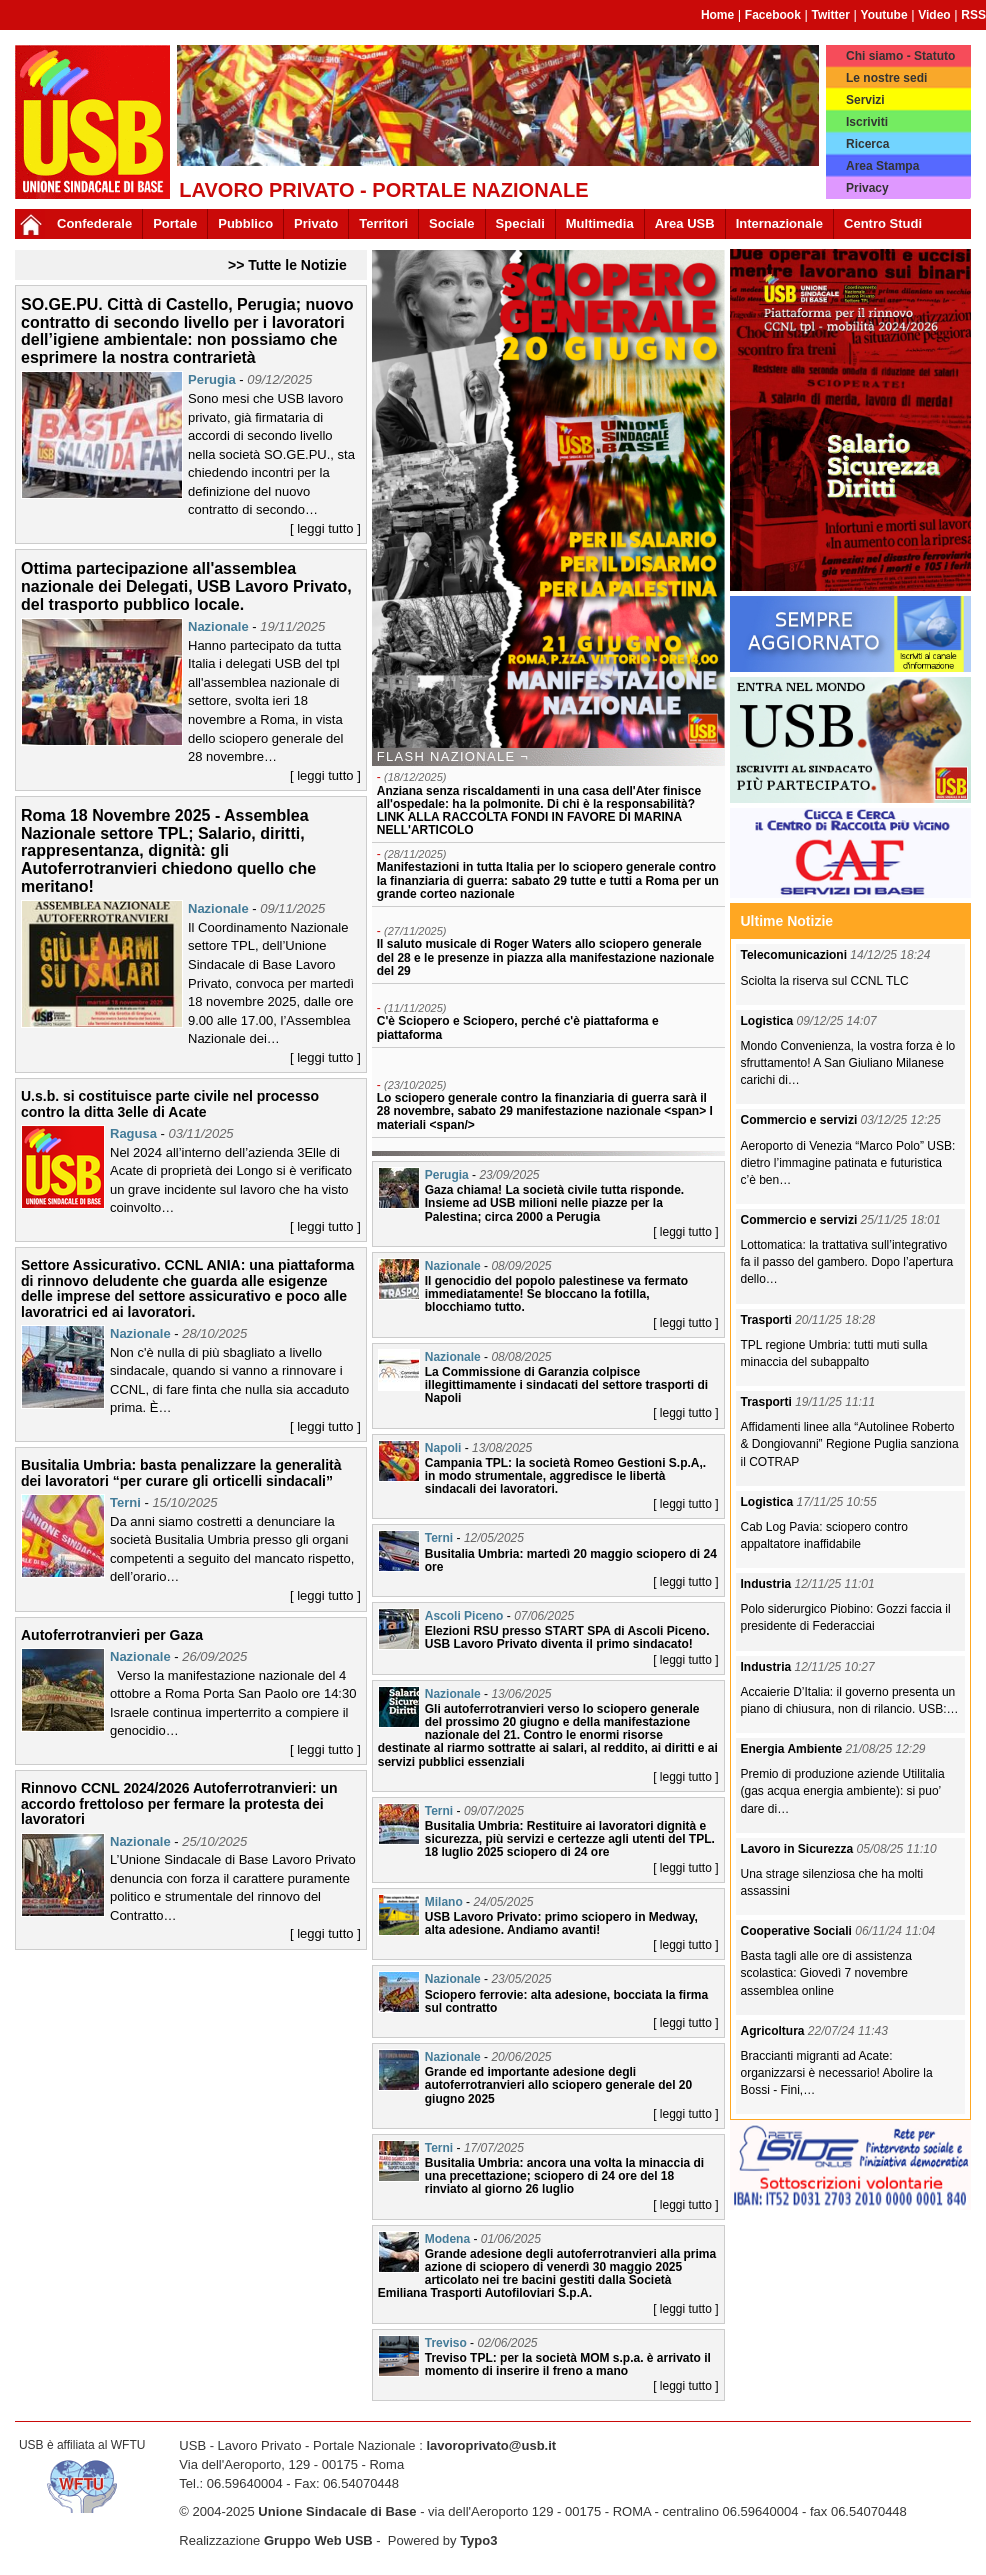 The image size is (986, 2575). Describe the element at coordinates (799, 1849) in the screenshot. I see `Lavoro in Sicurezza` at that location.